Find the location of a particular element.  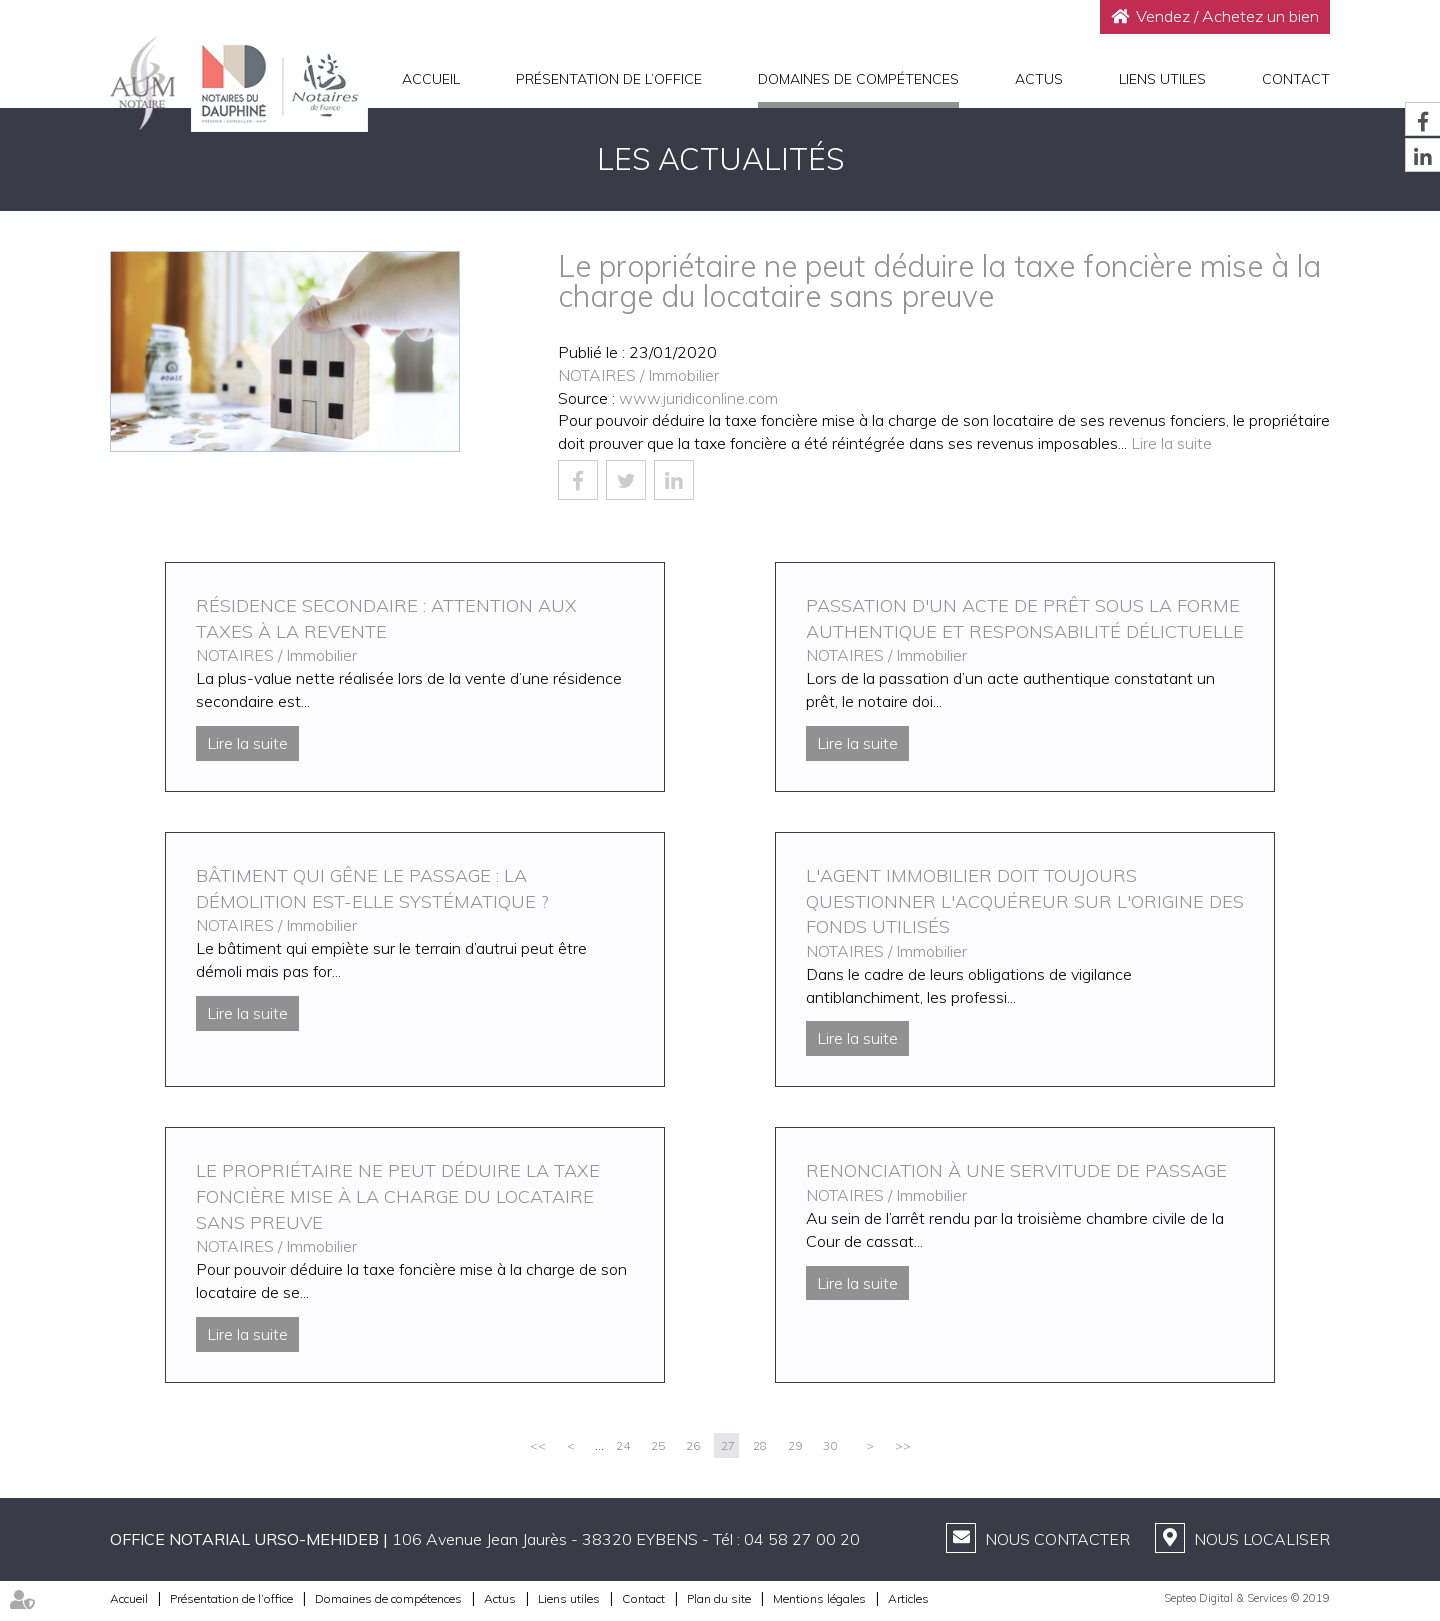

26 is located at coordinates (693, 1445).